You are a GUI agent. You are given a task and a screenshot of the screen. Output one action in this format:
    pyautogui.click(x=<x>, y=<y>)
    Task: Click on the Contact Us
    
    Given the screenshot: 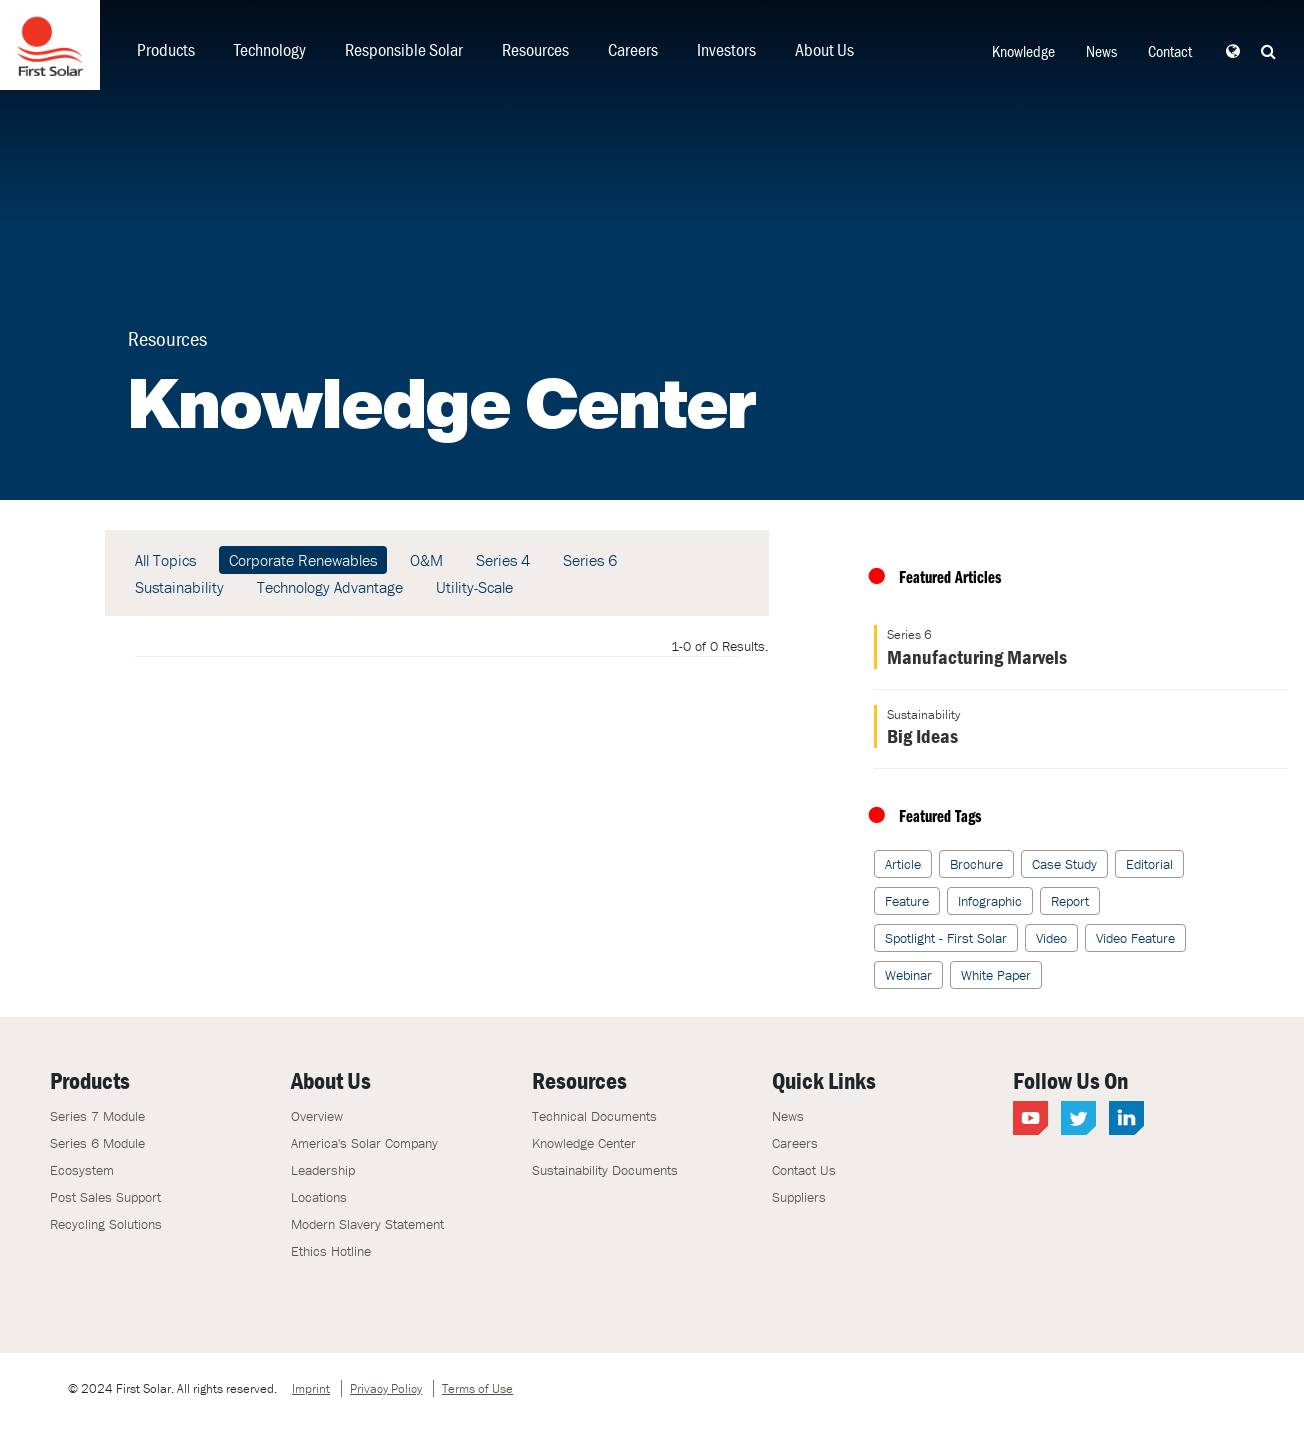 What is the action you would take?
    pyautogui.click(x=804, y=1170)
    